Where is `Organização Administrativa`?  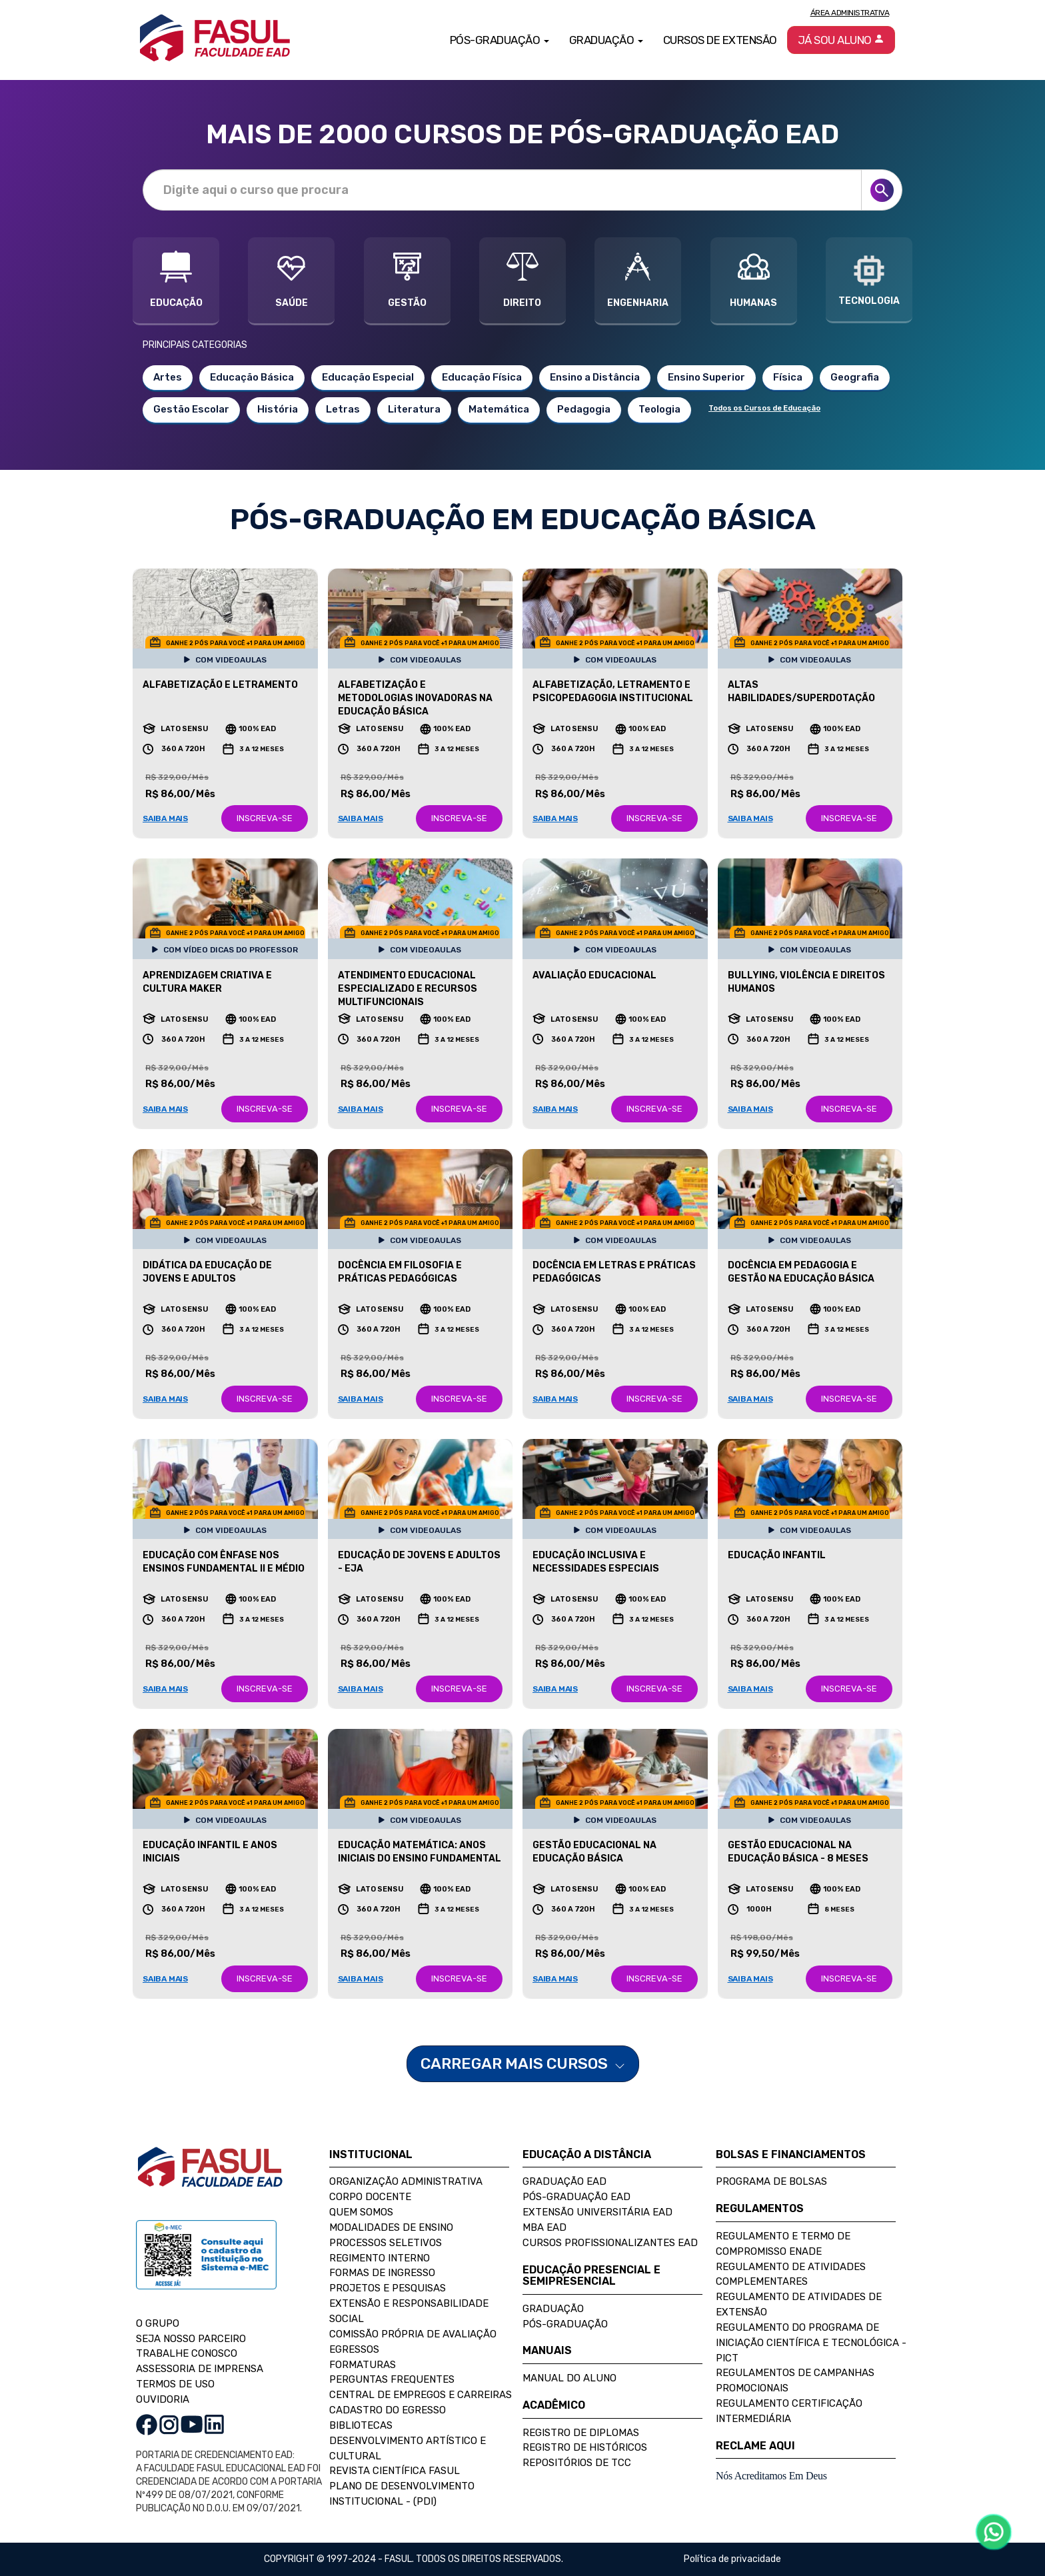 Organização Administrativa is located at coordinates (406, 2181).